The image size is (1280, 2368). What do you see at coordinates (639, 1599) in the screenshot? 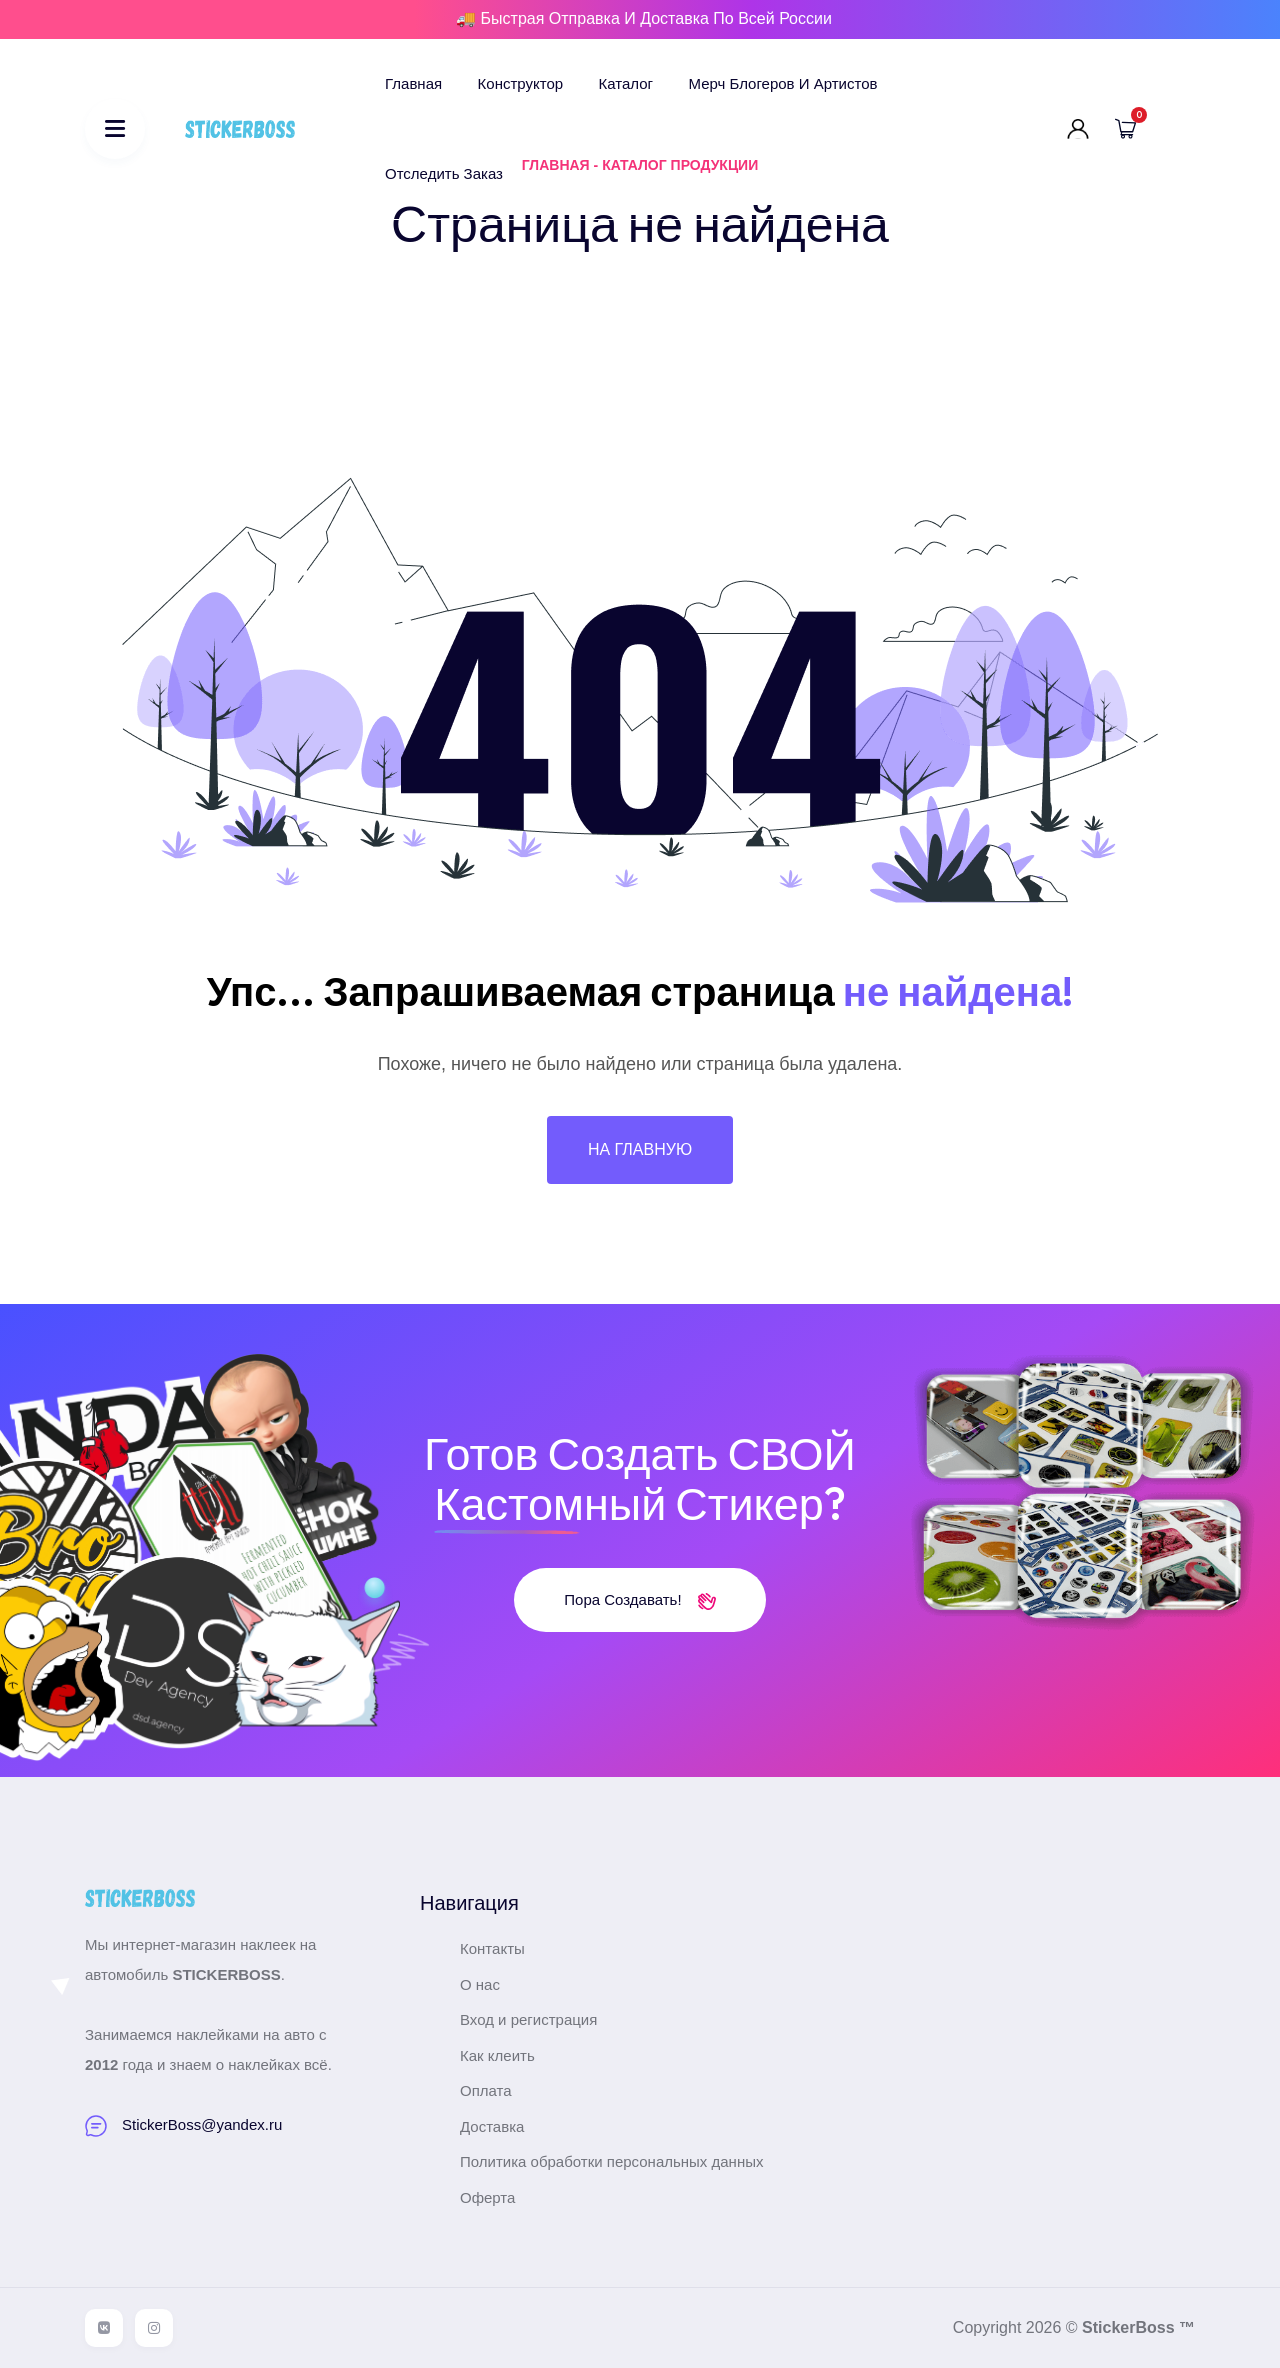
I see `Пора создавать!` at bounding box center [639, 1599].